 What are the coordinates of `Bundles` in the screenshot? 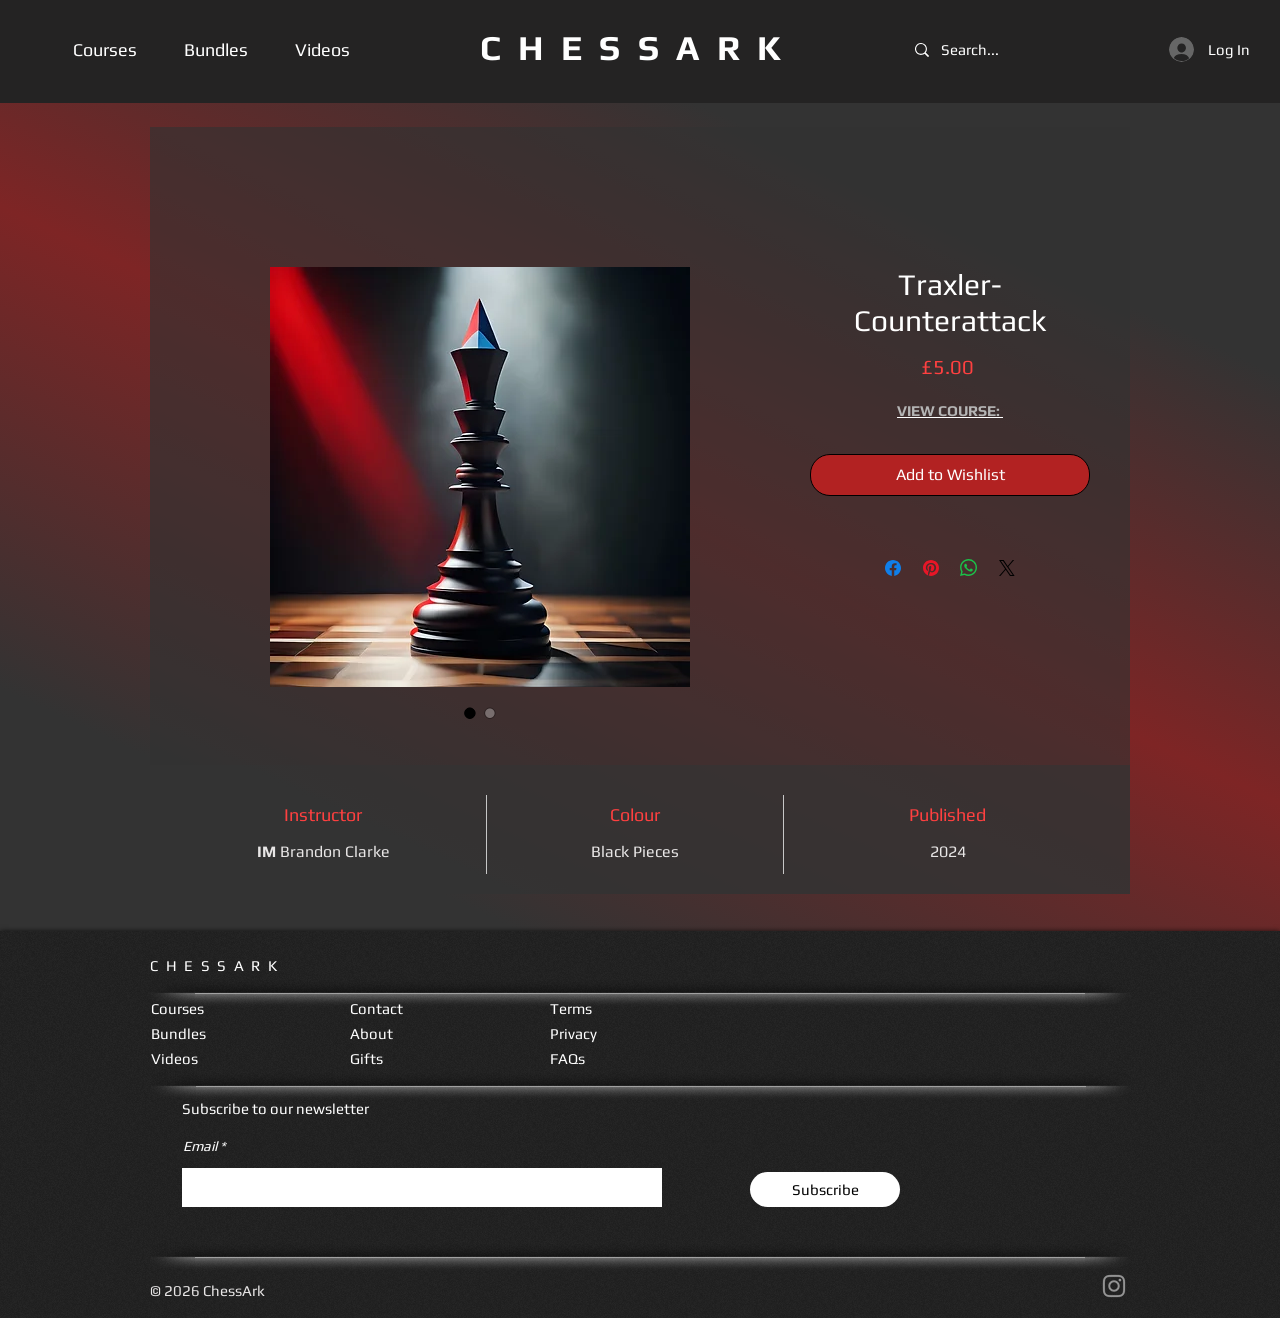 It's located at (178, 1033).